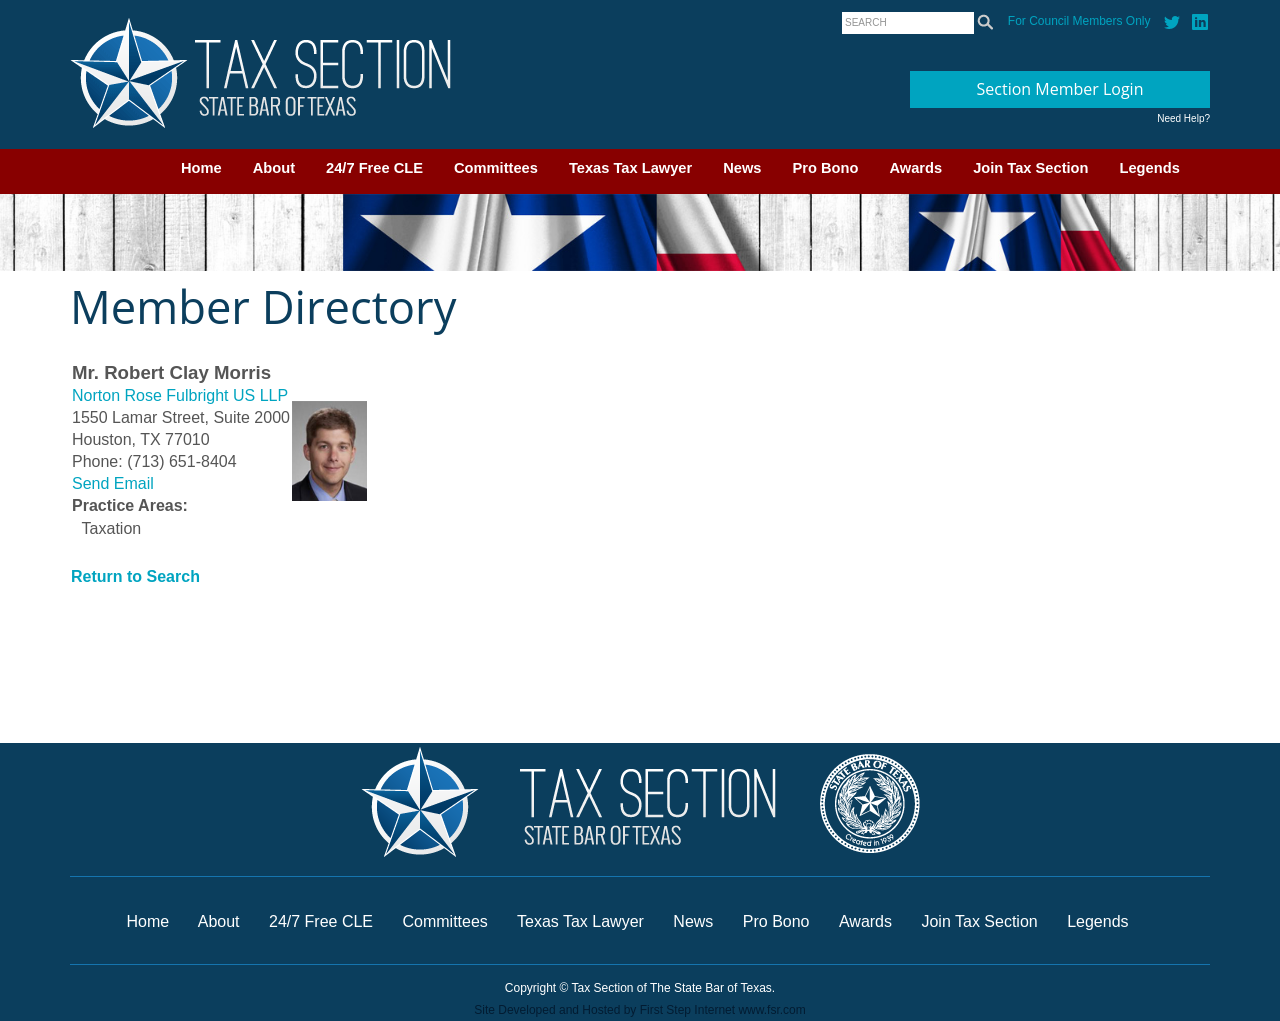 This screenshot has width=1280, height=1021. What do you see at coordinates (374, 168) in the screenshot?
I see `24/7 Free CLE` at bounding box center [374, 168].